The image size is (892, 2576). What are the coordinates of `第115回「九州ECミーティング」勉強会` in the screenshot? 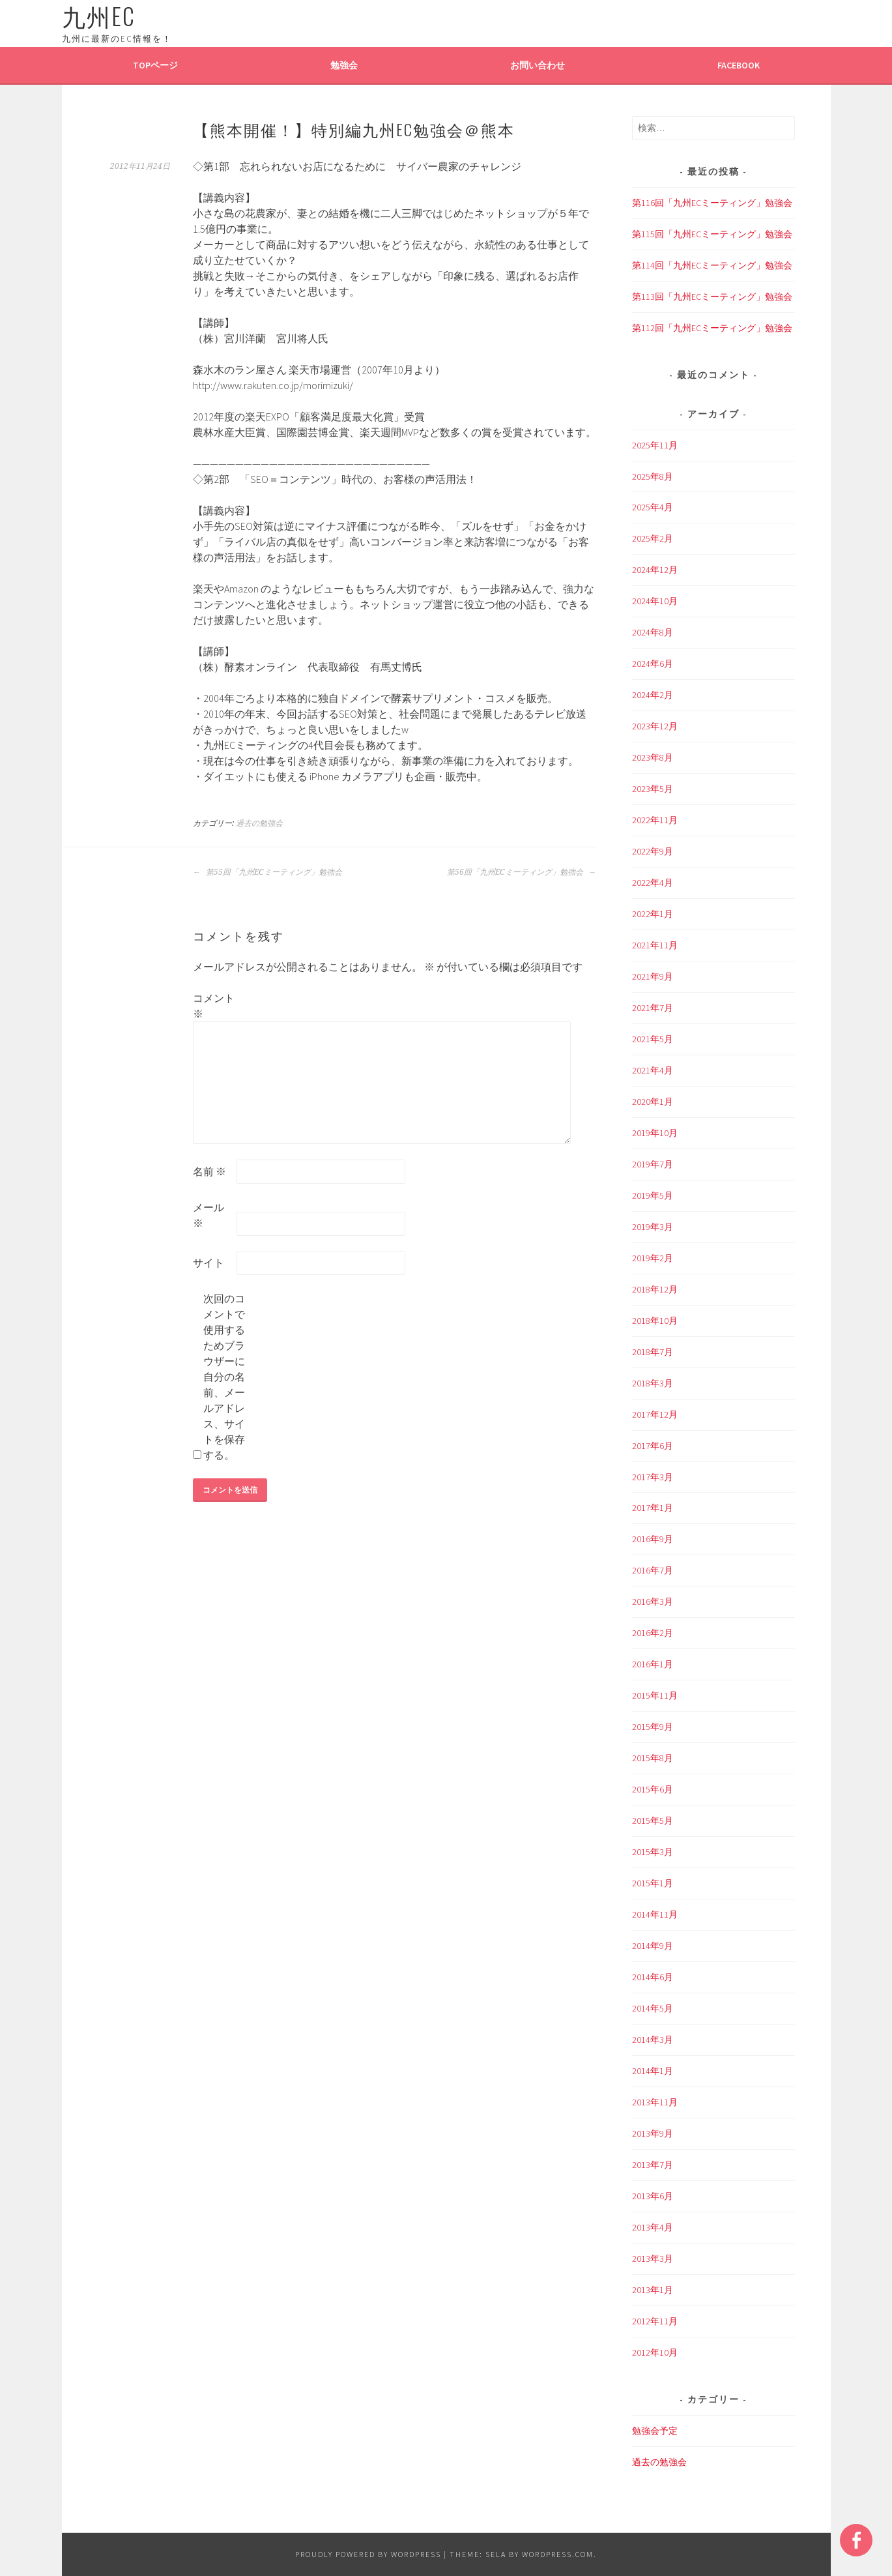 It's located at (712, 234).